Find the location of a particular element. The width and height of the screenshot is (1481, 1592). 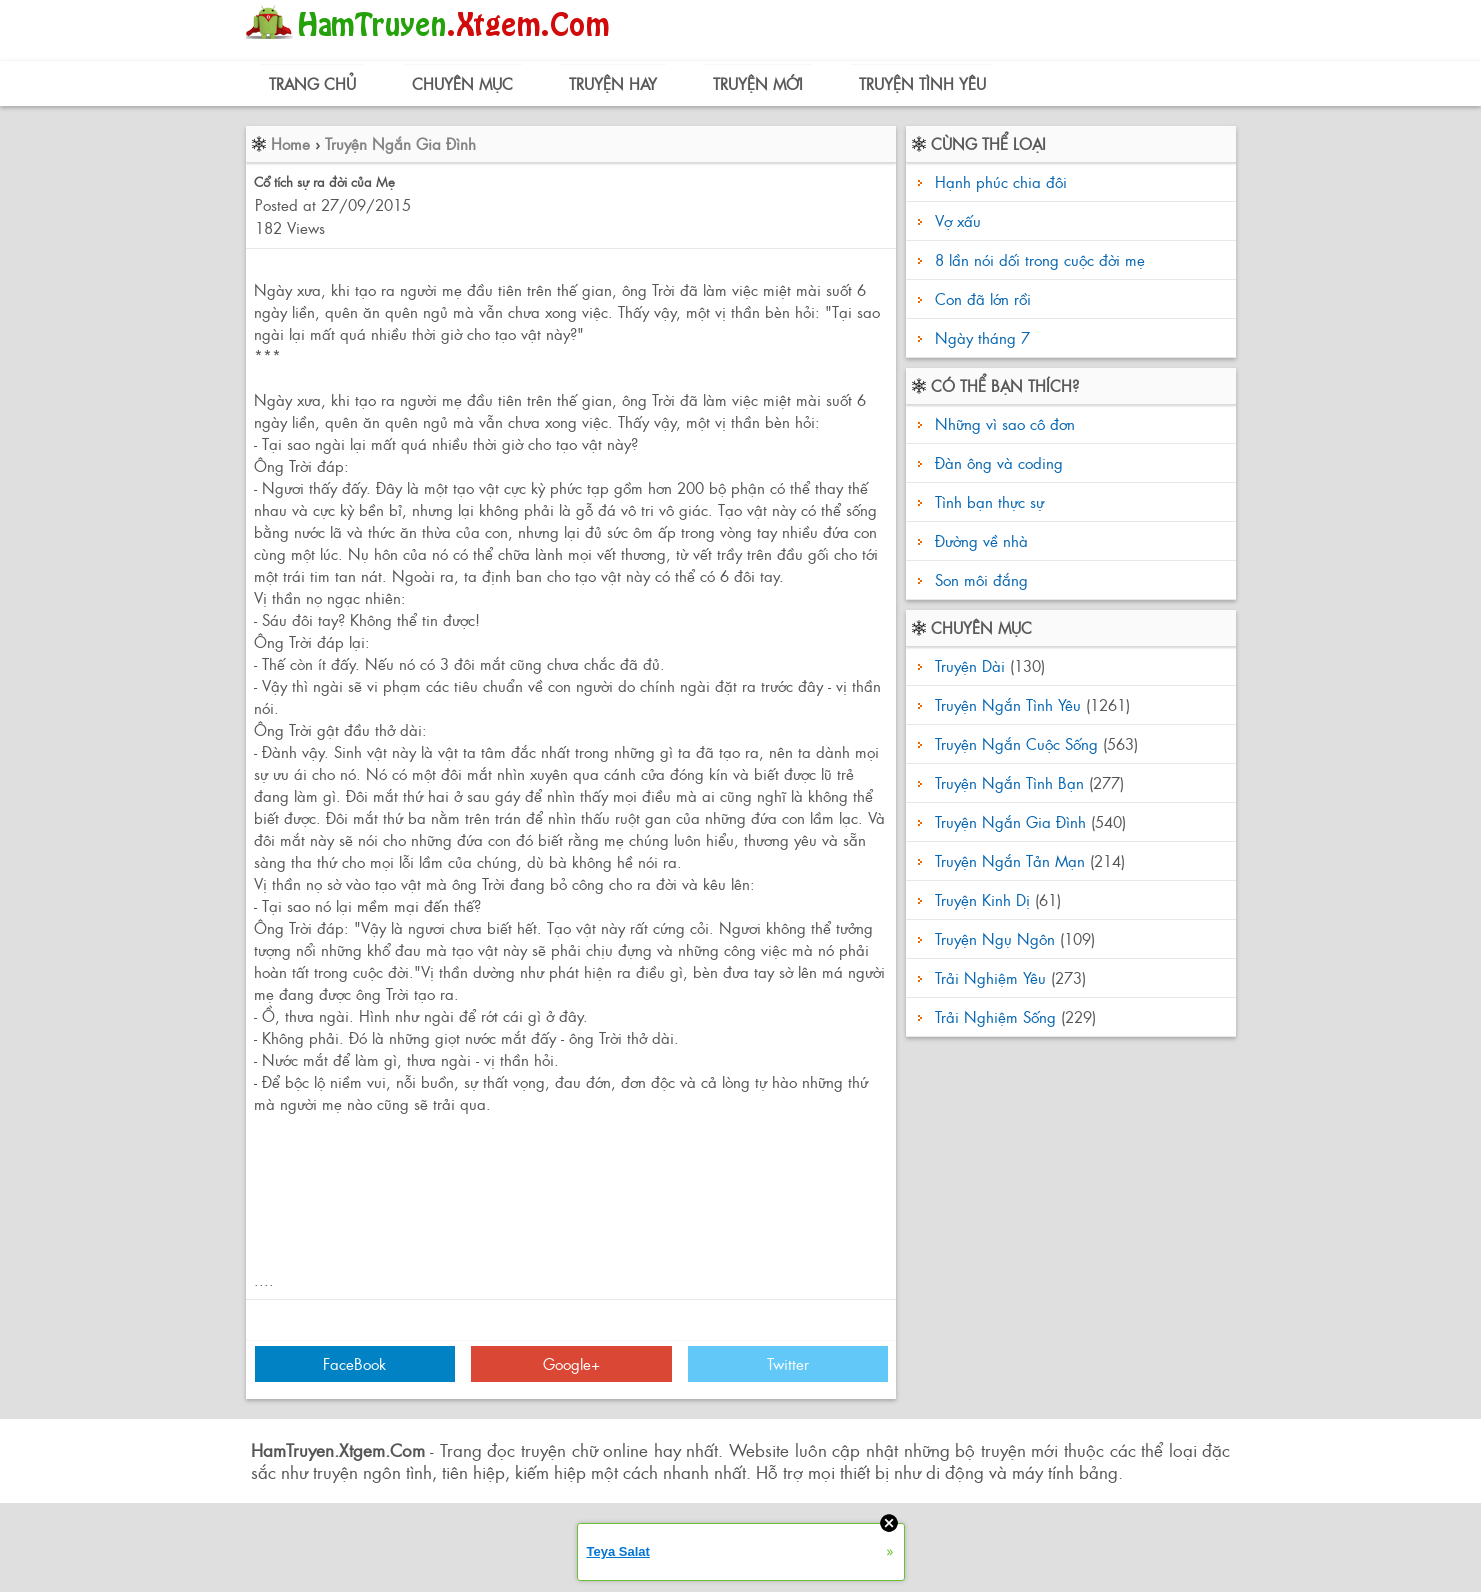

Đàn ông và coding is located at coordinates (996, 462).